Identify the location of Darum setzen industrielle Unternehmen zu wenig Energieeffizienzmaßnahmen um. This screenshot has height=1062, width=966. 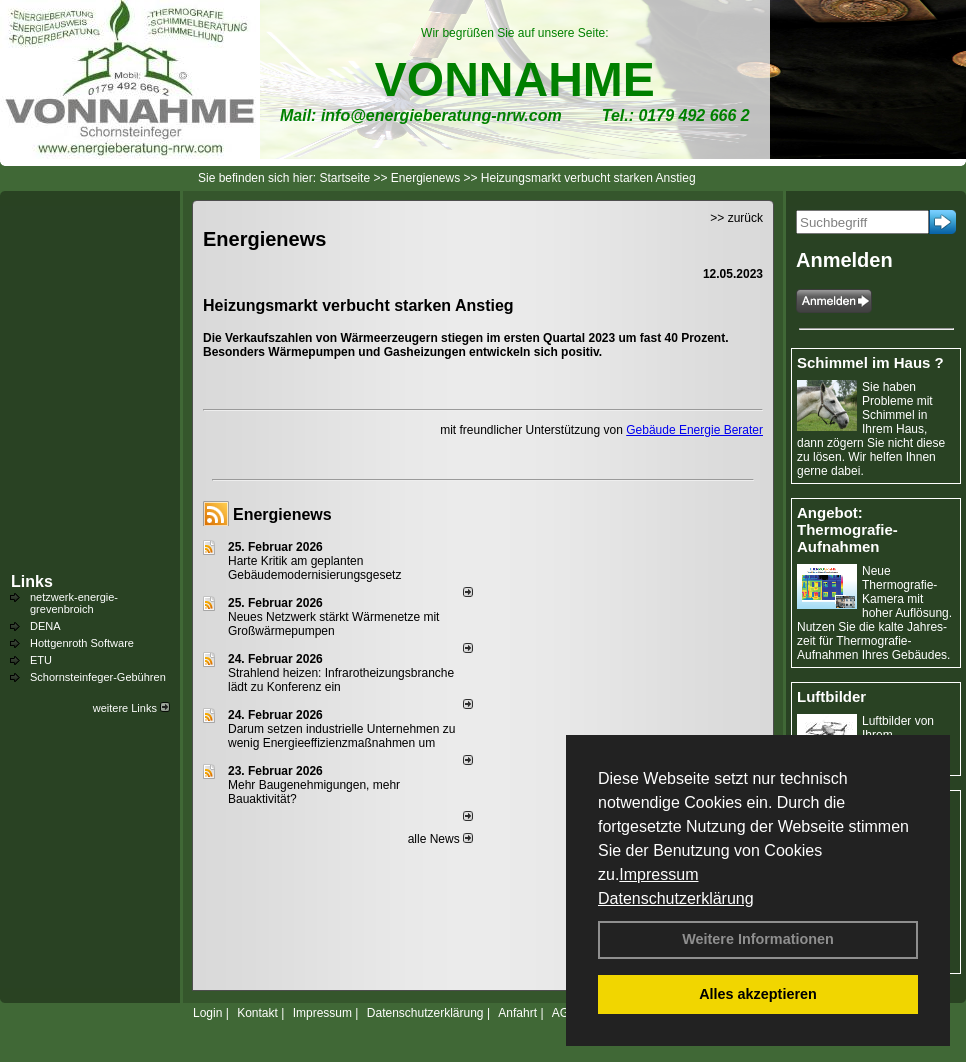
(341, 736).